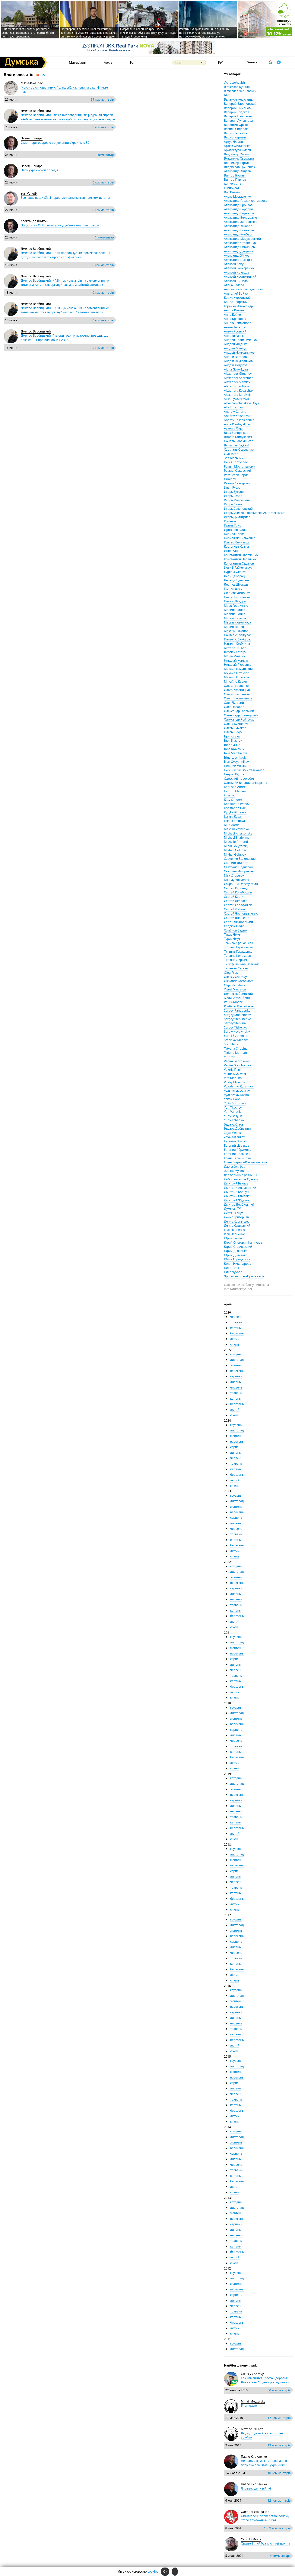  What do you see at coordinates (234, 926) in the screenshot?
I see `Сердюк Федір` at bounding box center [234, 926].